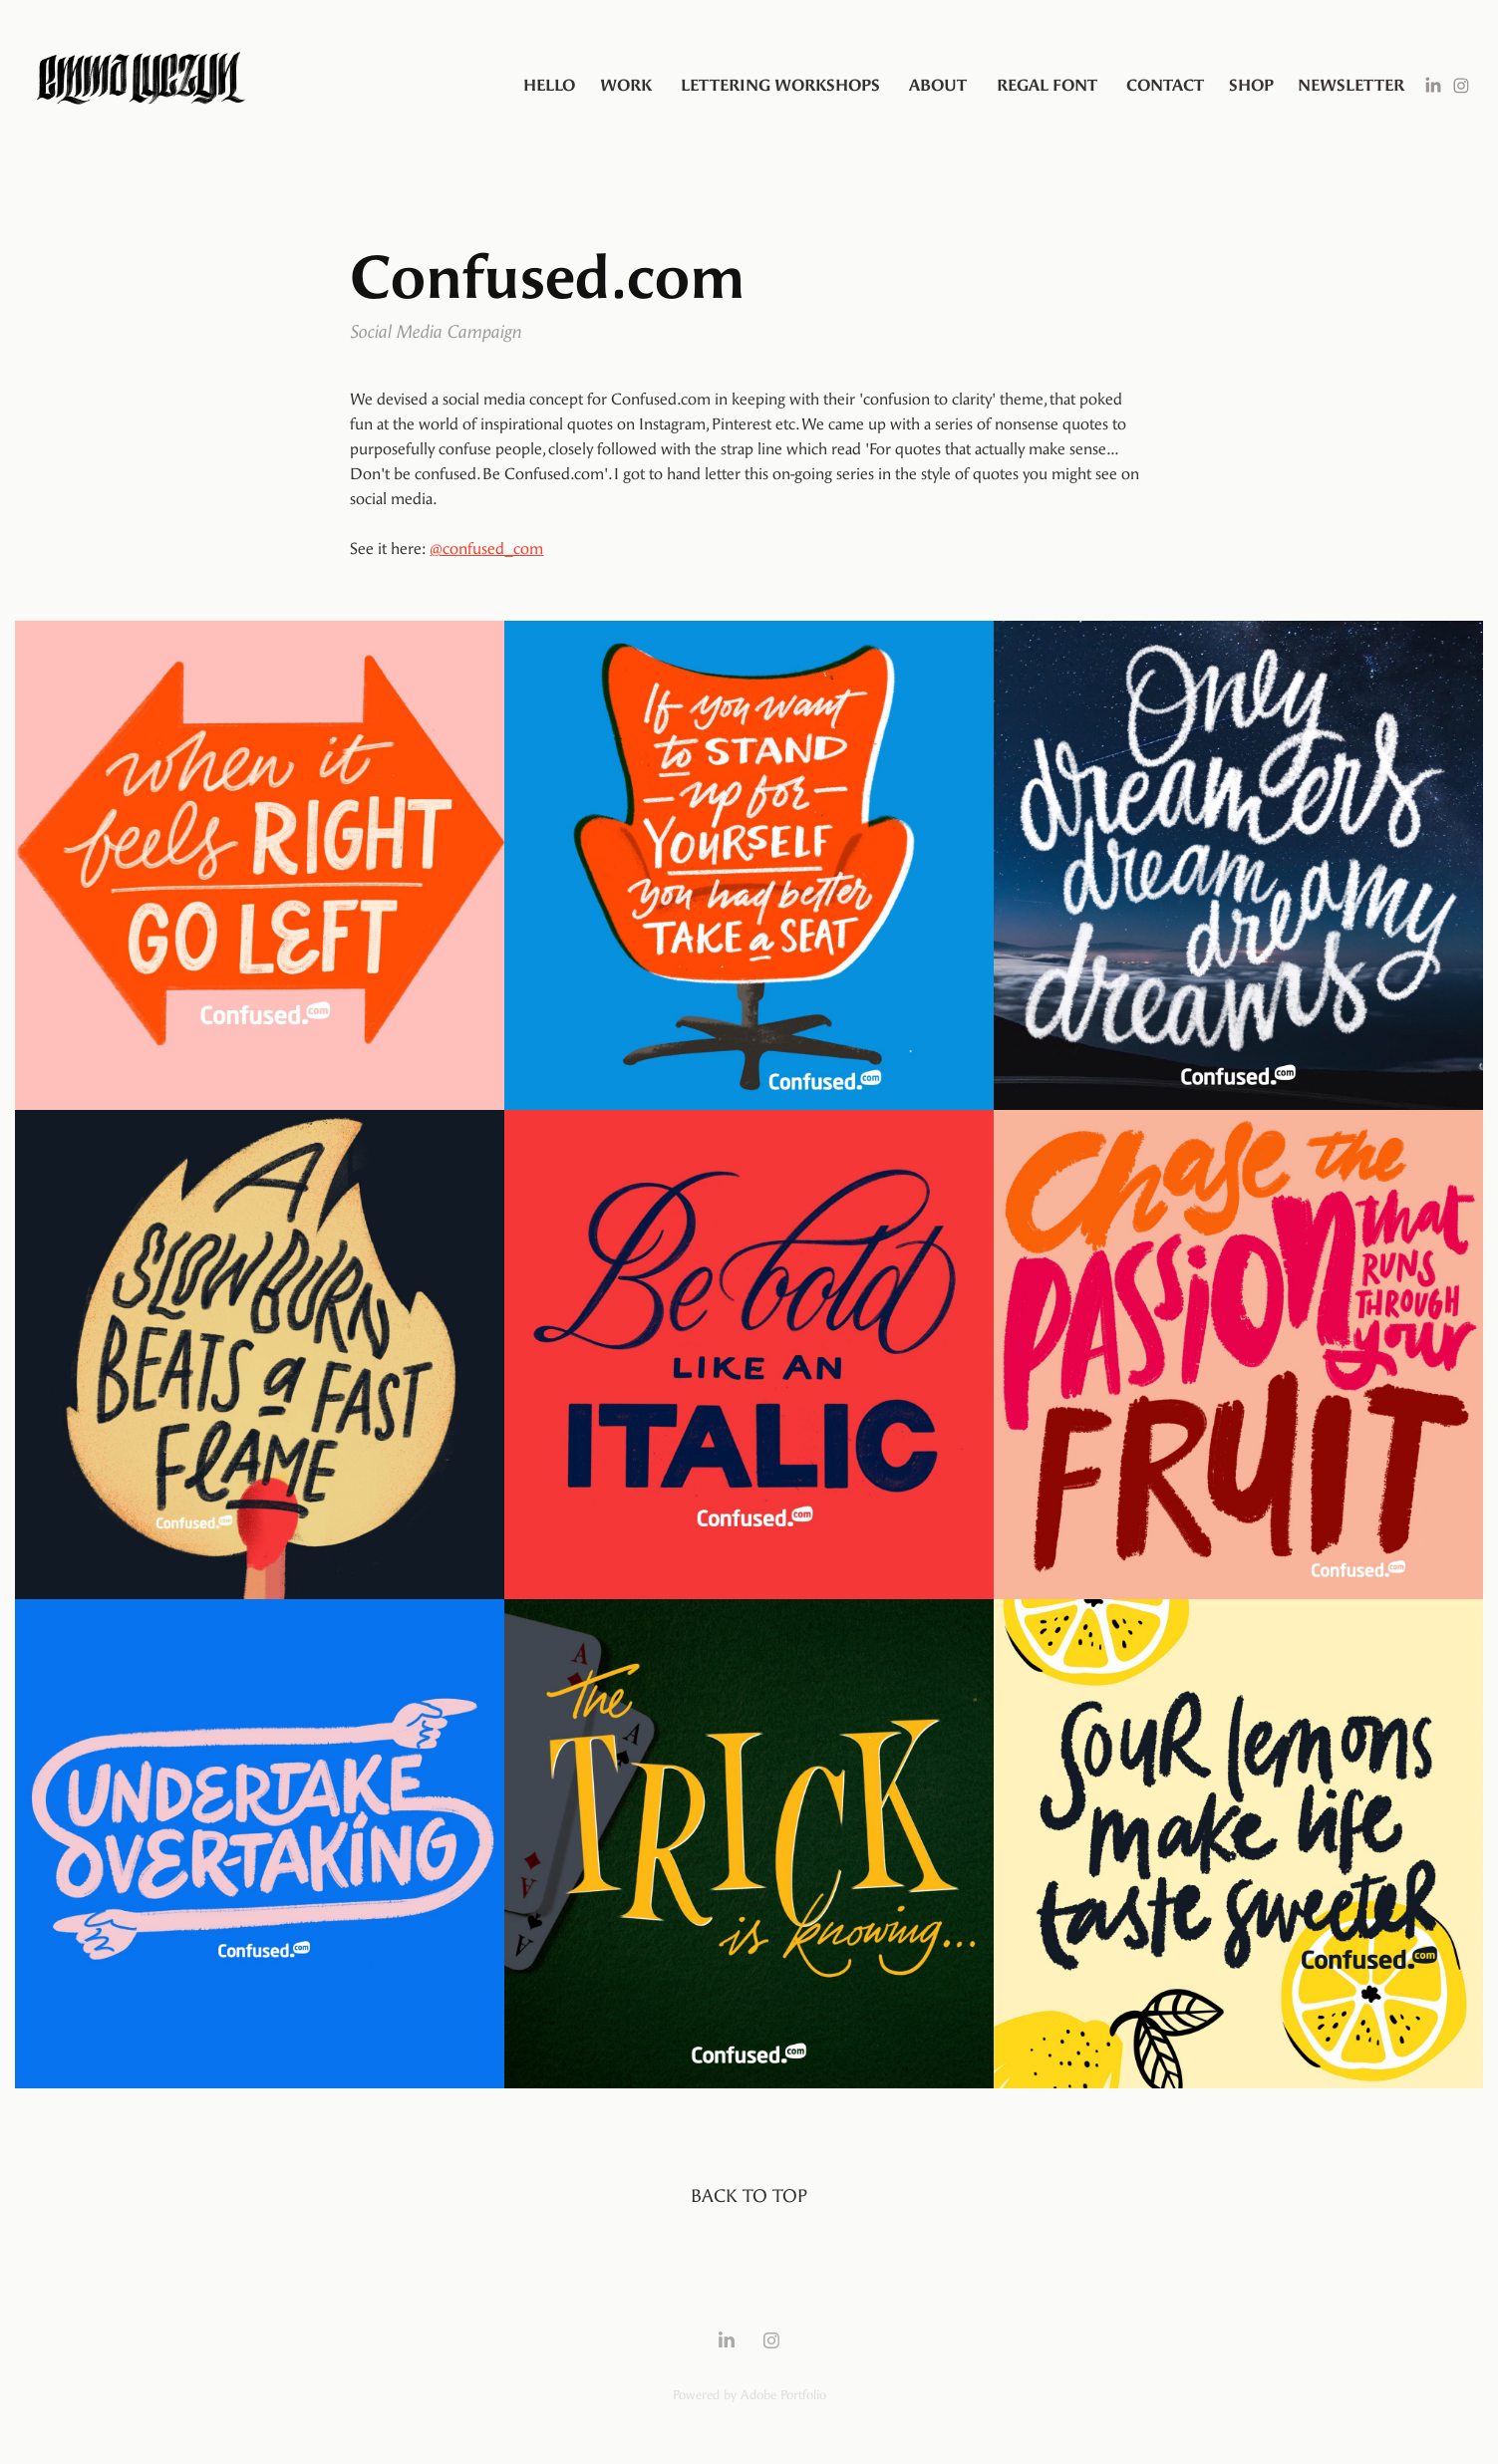  Describe the element at coordinates (1351, 85) in the screenshot. I see `Newsletter` at that location.